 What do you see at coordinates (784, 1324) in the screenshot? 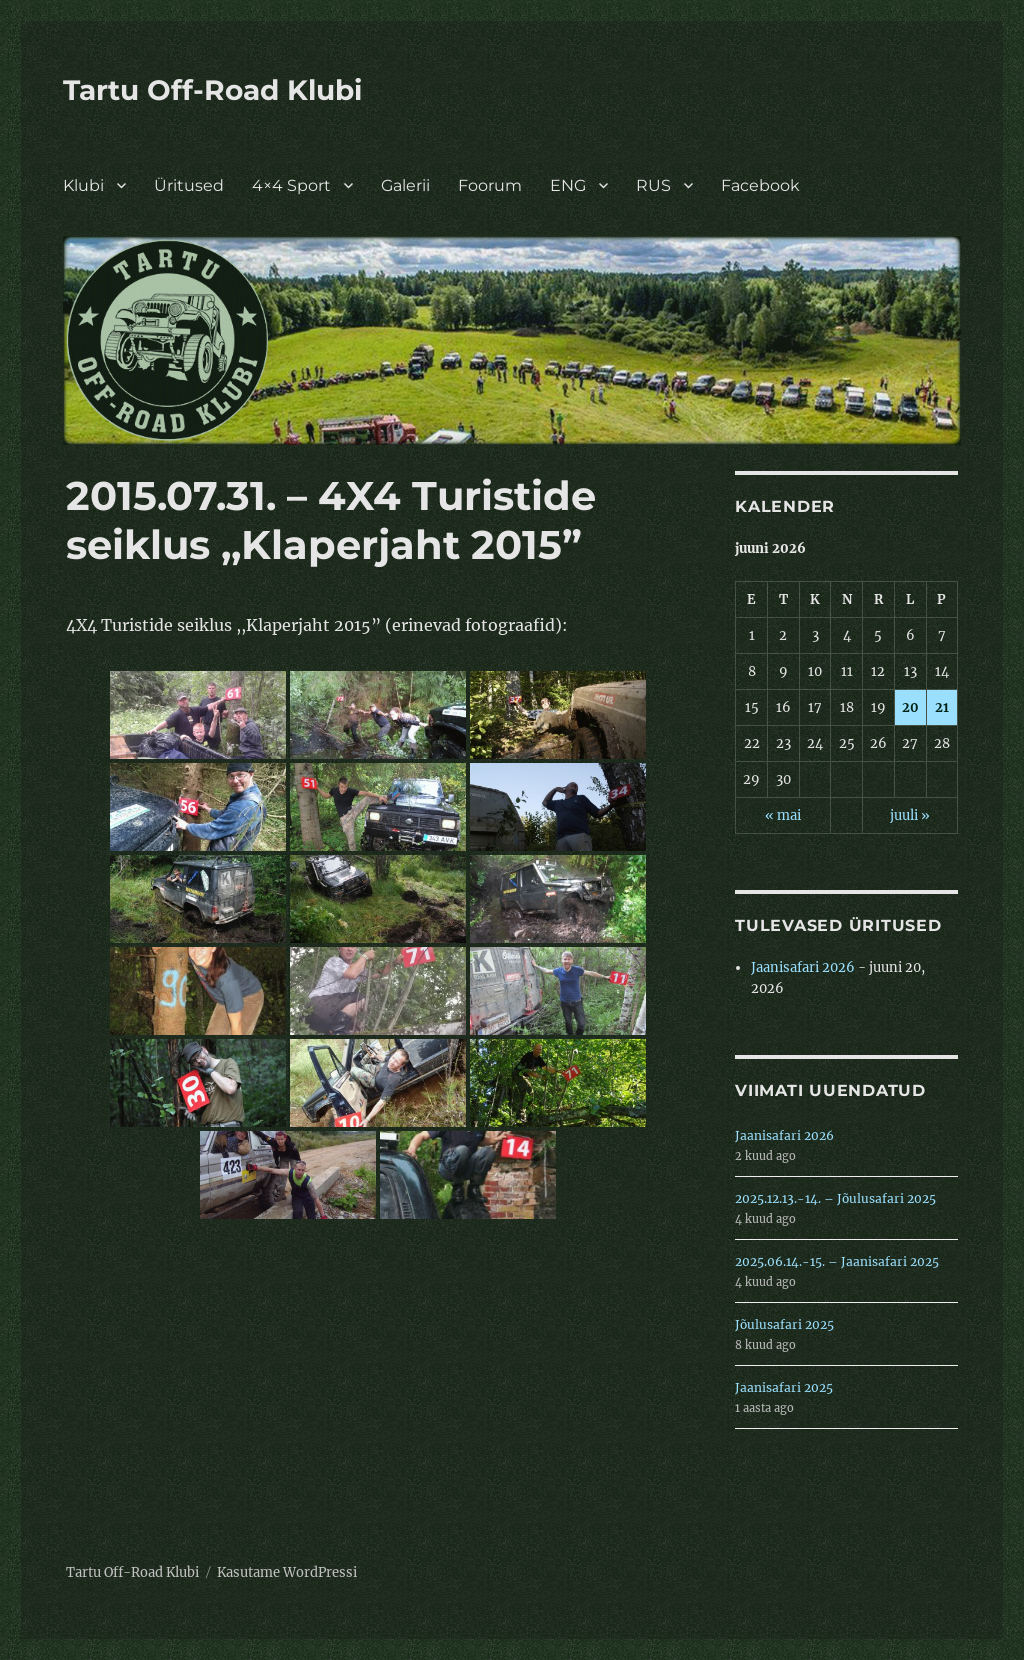
I see `Jõulusafari 2025` at bounding box center [784, 1324].